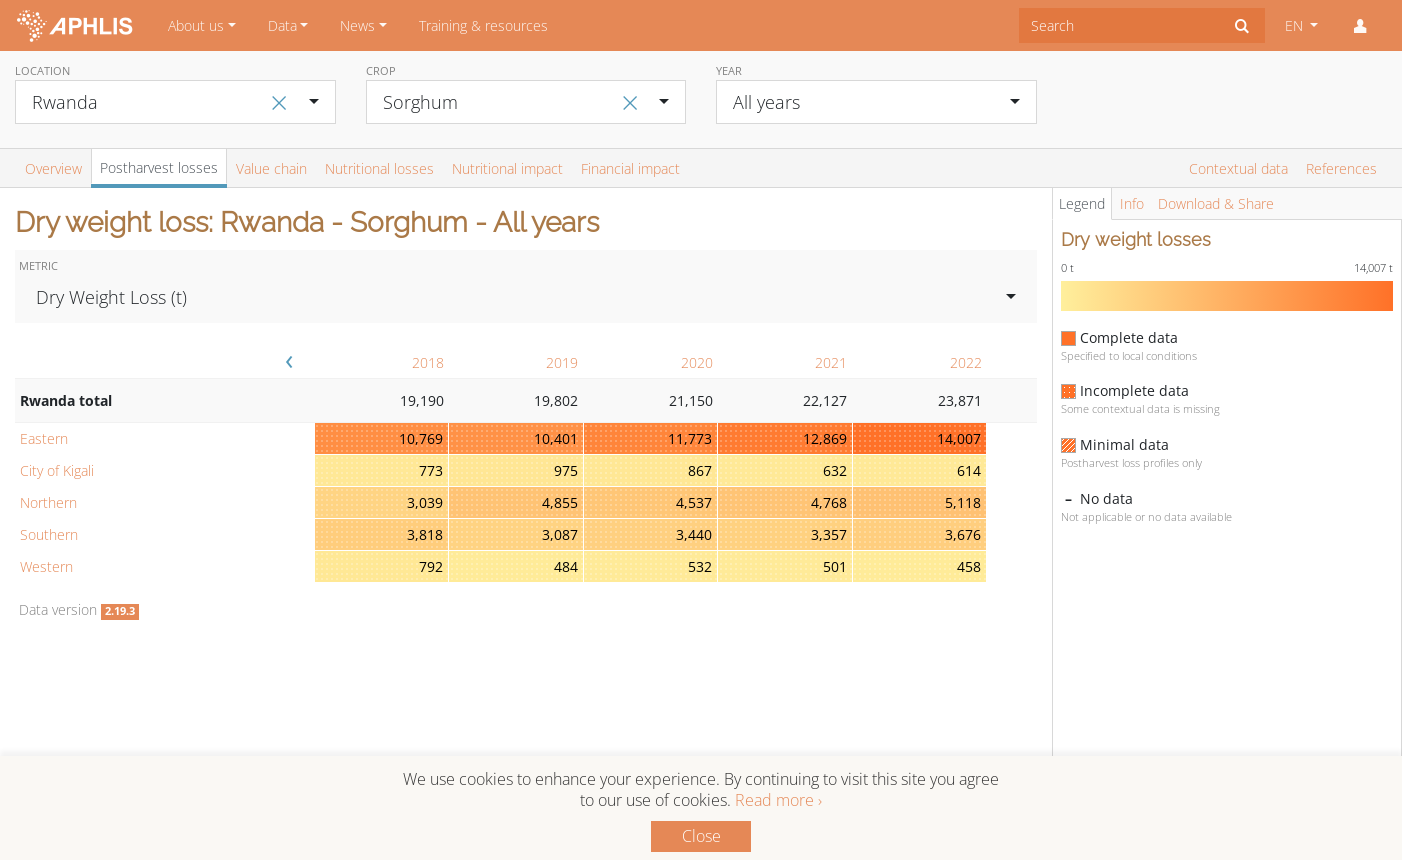 The height and width of the screenshot is (860, 1402). Describe the element at coordinates (963, 502) in the screenshot. I see `5,118` at that location.